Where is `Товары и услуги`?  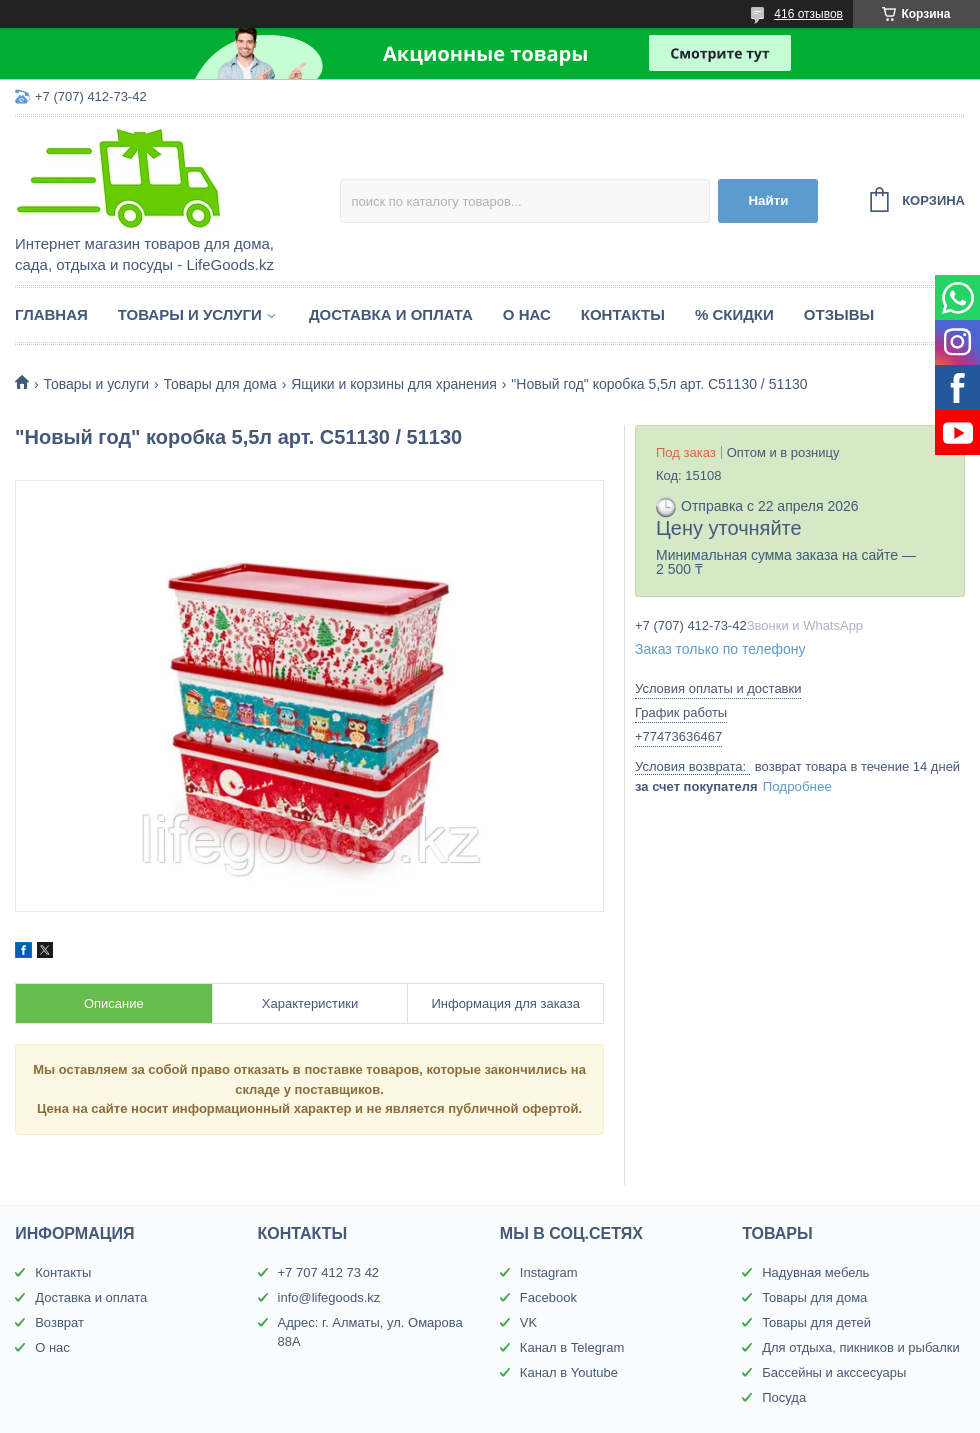 Товары и услуги is located at coordinates (190, 314).